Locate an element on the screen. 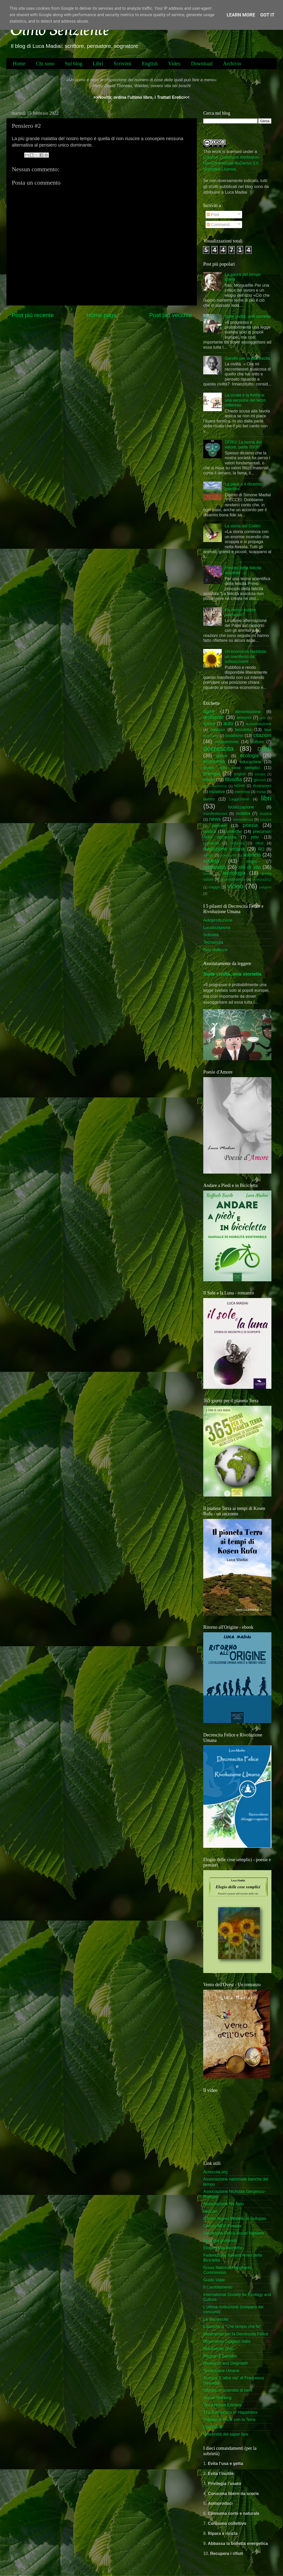 This screenshot has width=283, height=2576. agire is located at coordinates (208, 711).